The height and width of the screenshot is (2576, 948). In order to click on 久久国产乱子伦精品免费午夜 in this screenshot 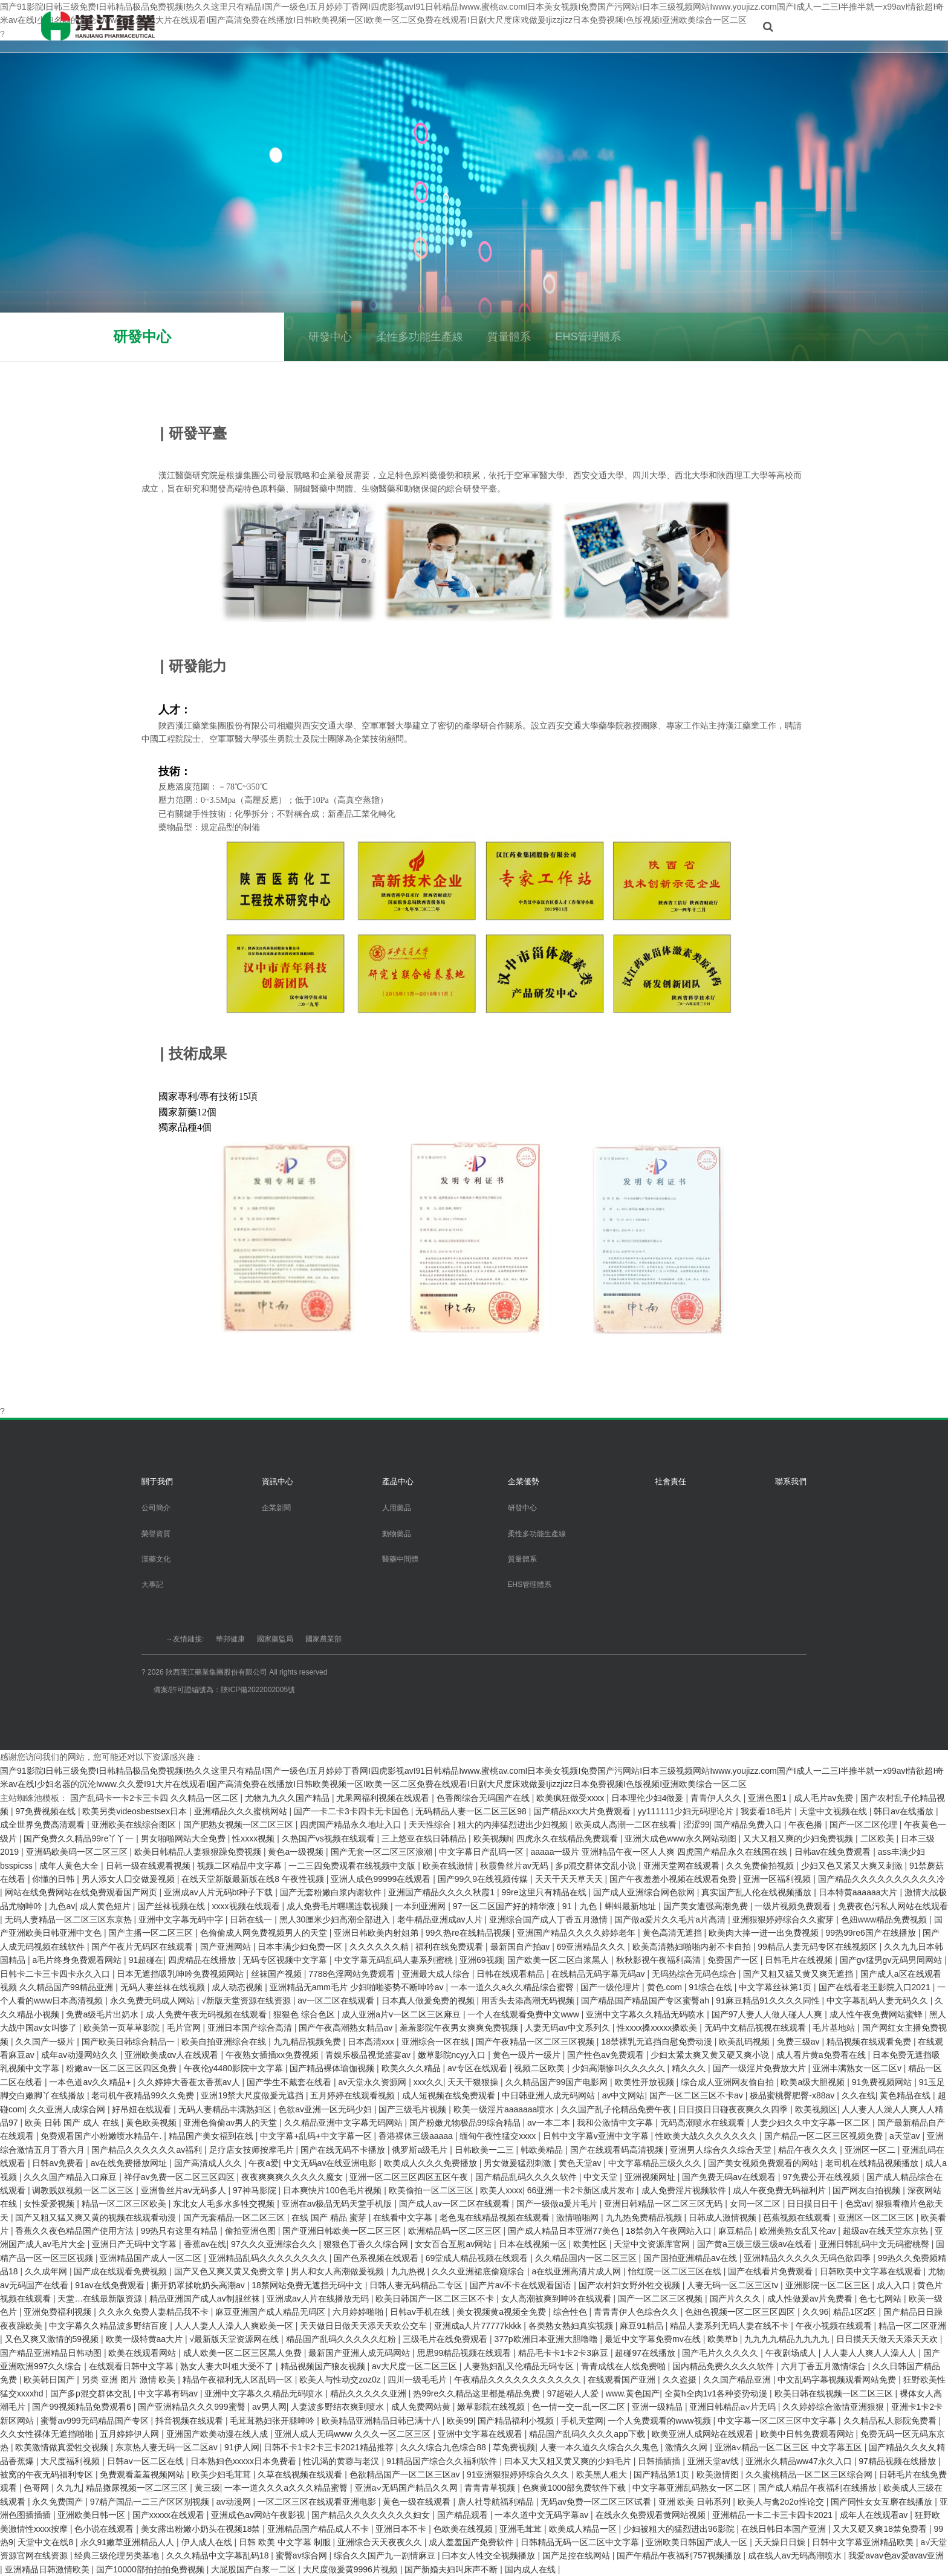, I will do `click(617, 2109)`.